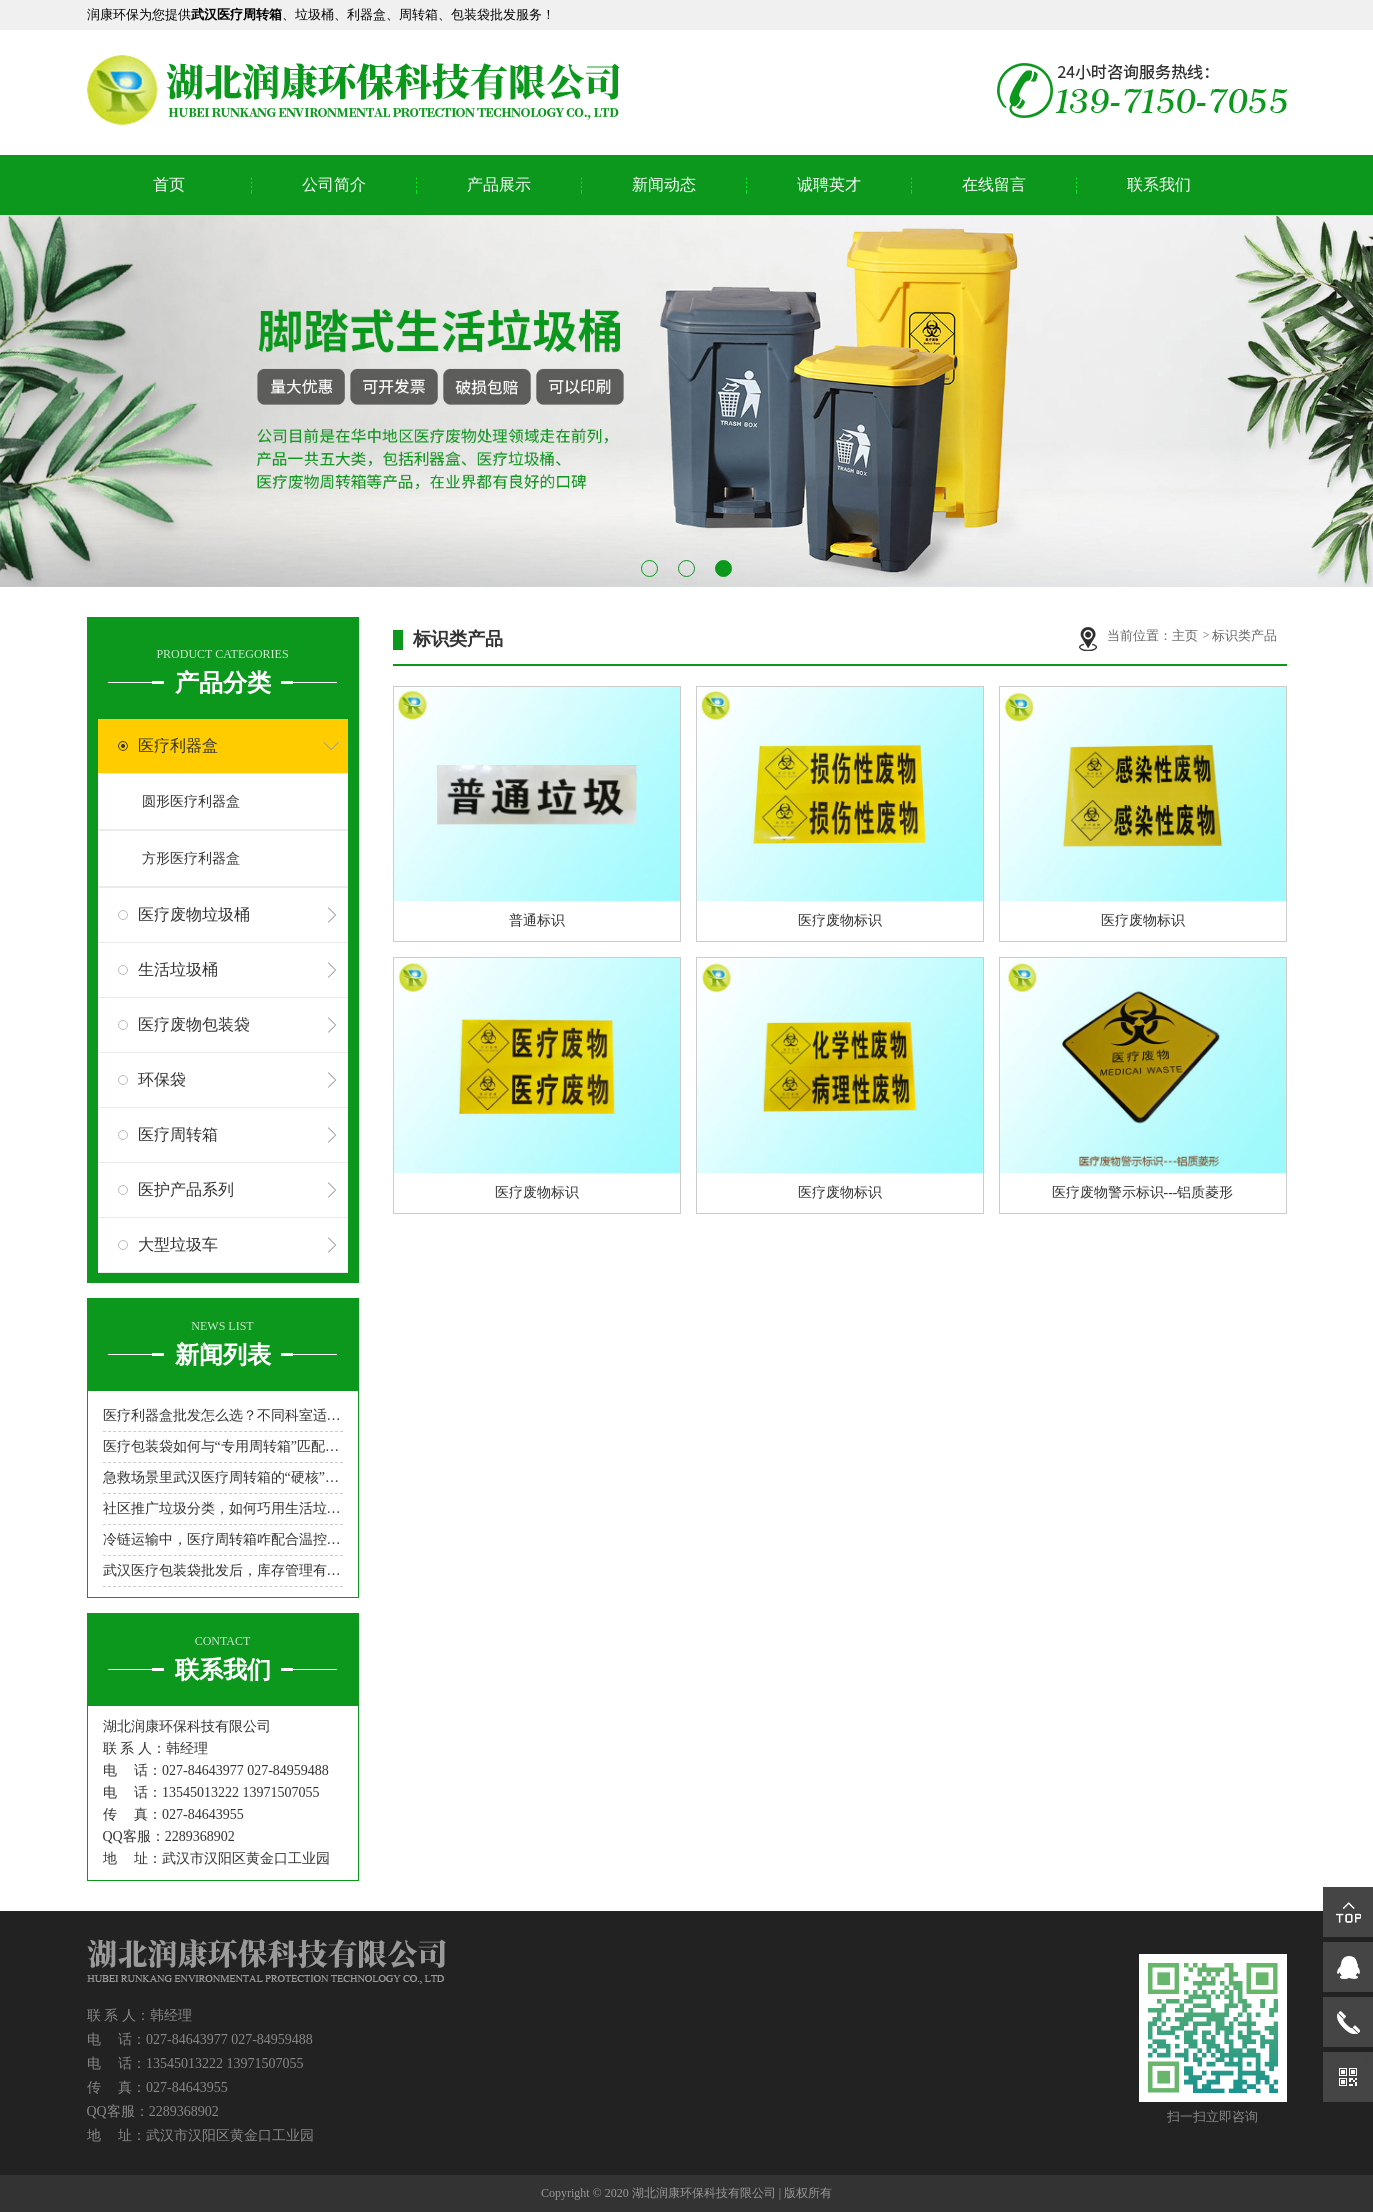 The height and width of the screenshot is (2212, 1373). What do you see at coordinates (829, 184) in the screenshot?
I see `诚聘英才` at bounding box center [829, 184].